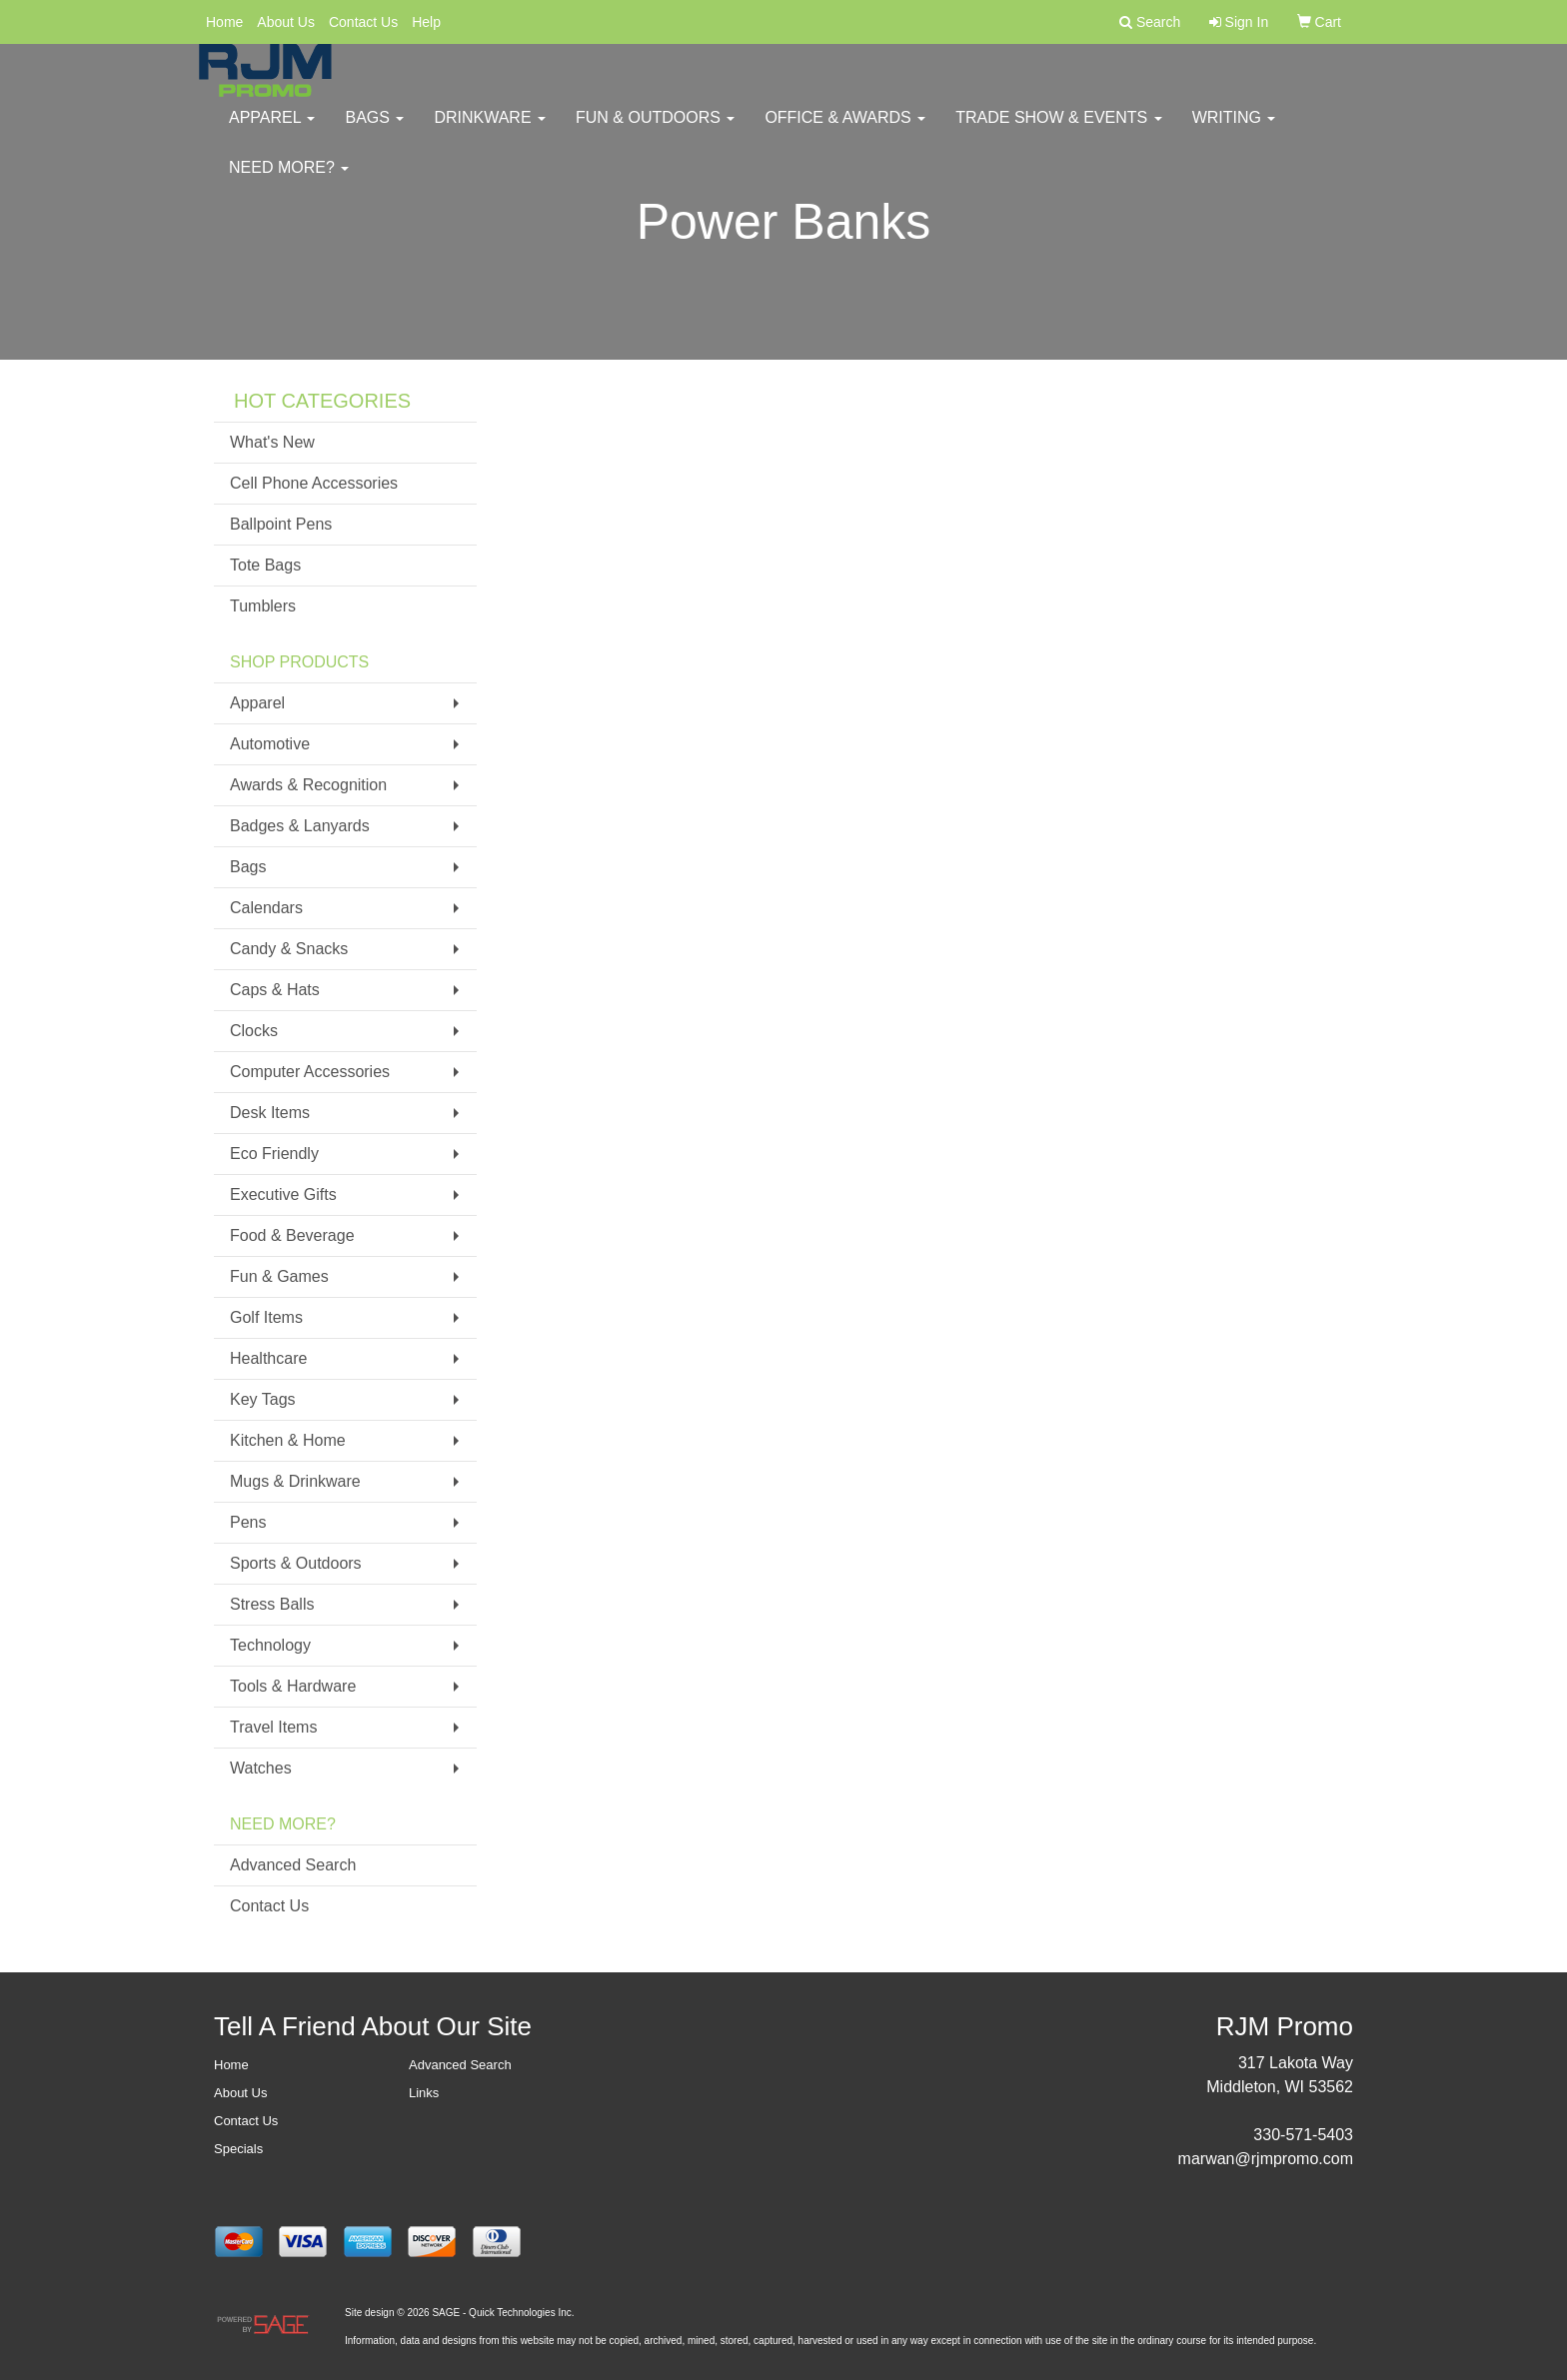  Describe the element at coordinates (270, 1645) in the screenshot. I see `Technology` at that location.